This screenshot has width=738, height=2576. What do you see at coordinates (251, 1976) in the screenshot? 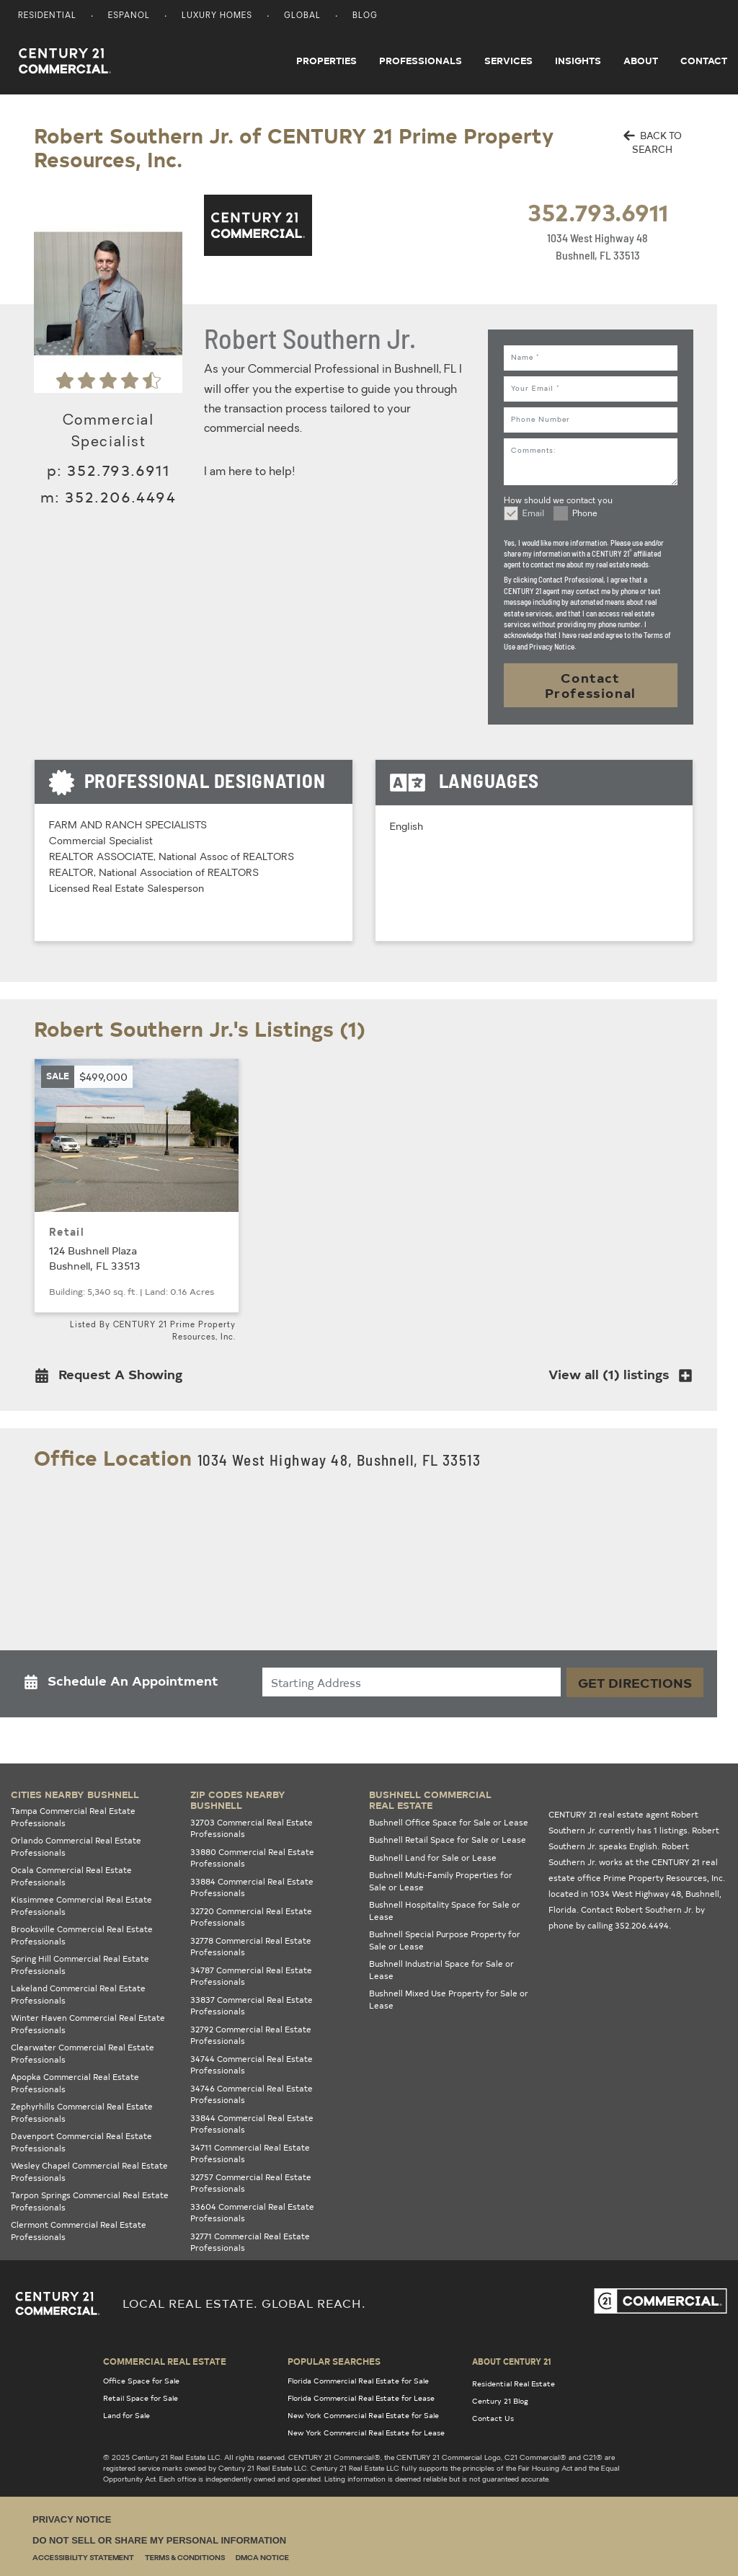
I see `34787 Commercial Real Estate Professionals` at bounding box center [251, 1976].